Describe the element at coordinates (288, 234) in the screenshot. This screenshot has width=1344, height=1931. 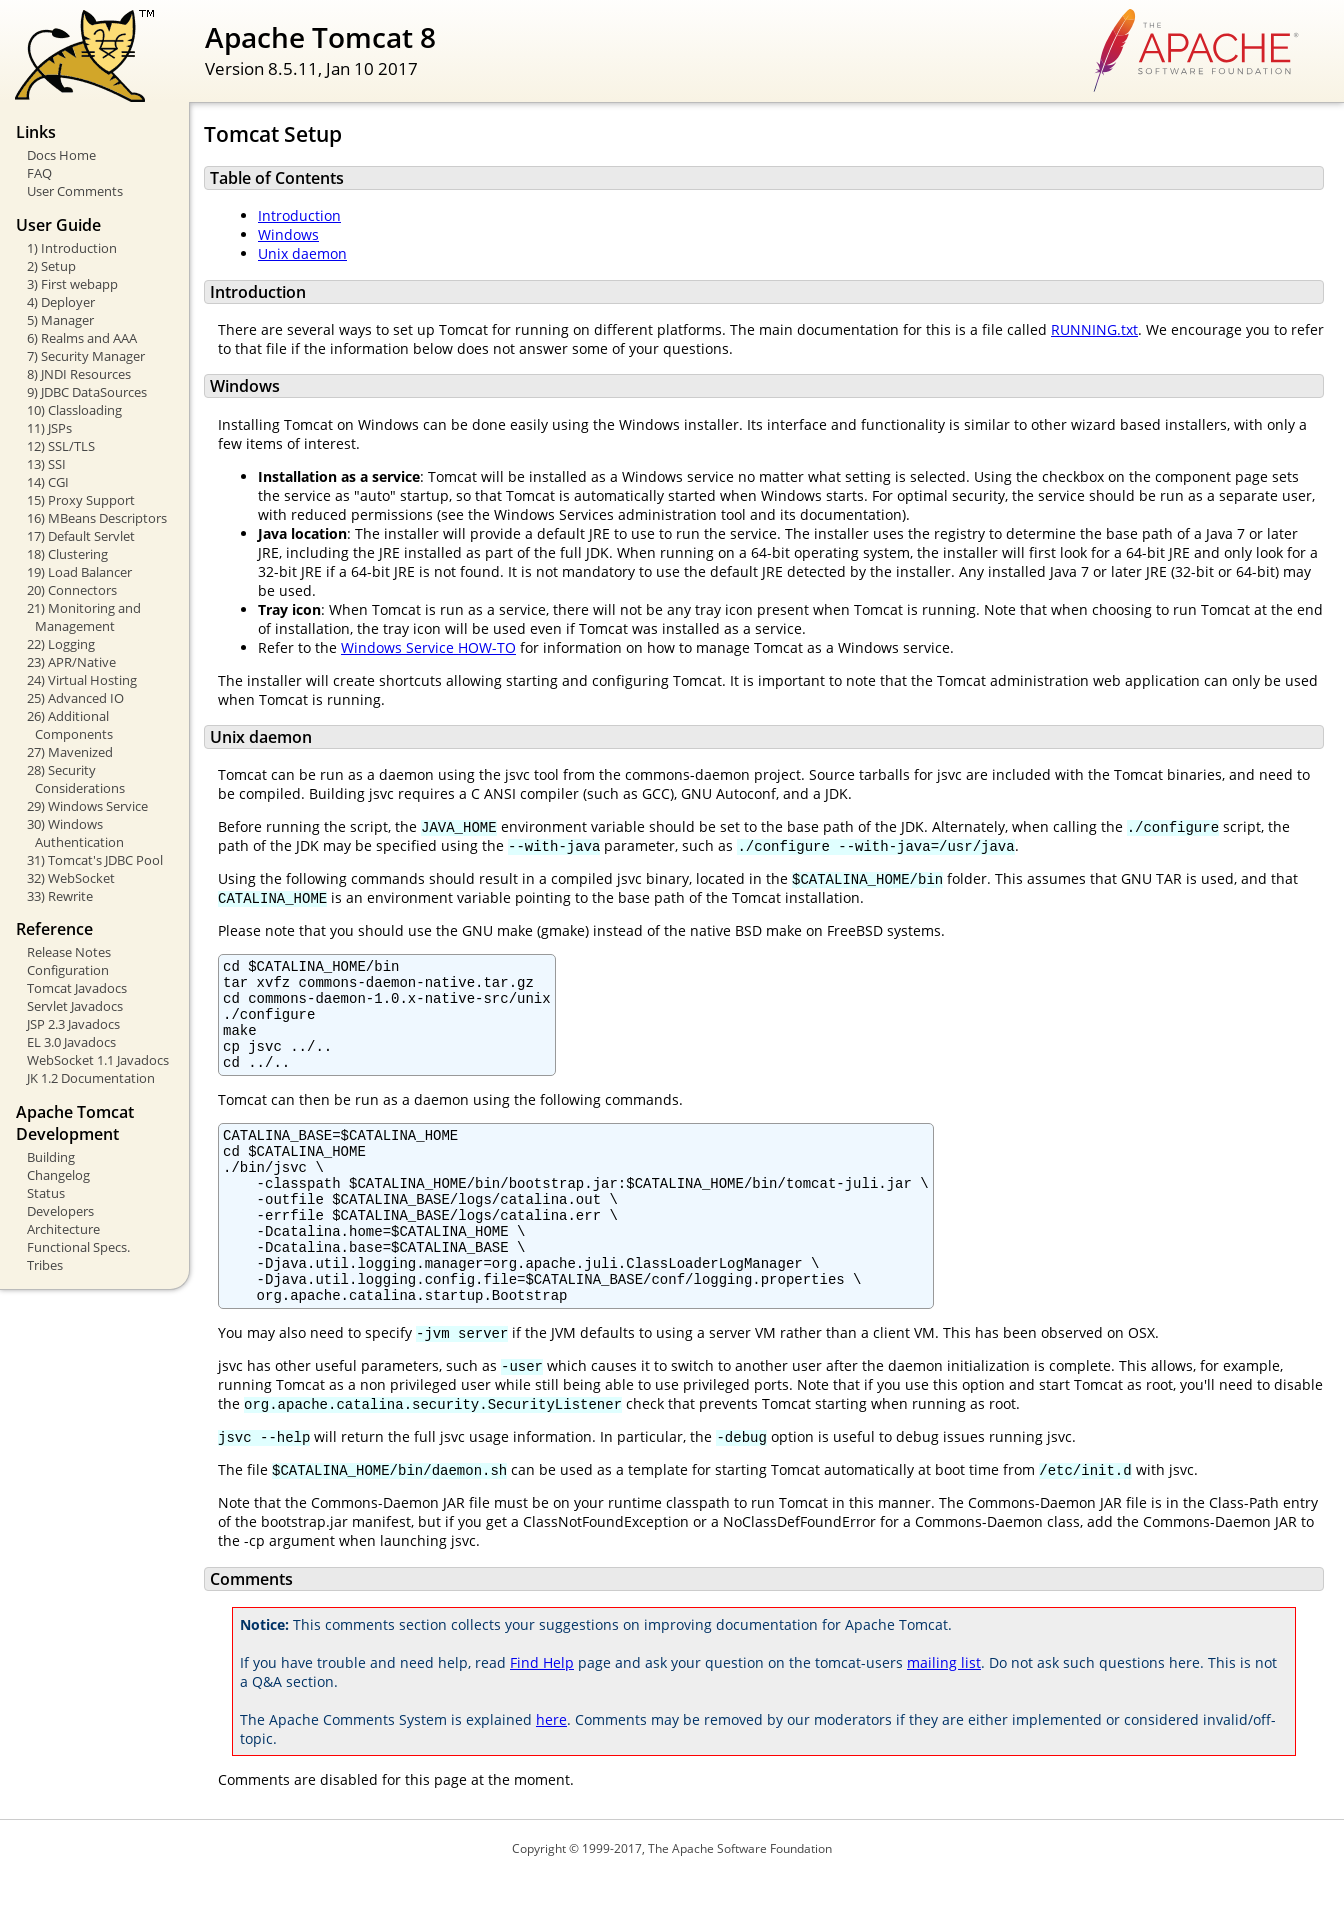
I see `Windows` at that location.